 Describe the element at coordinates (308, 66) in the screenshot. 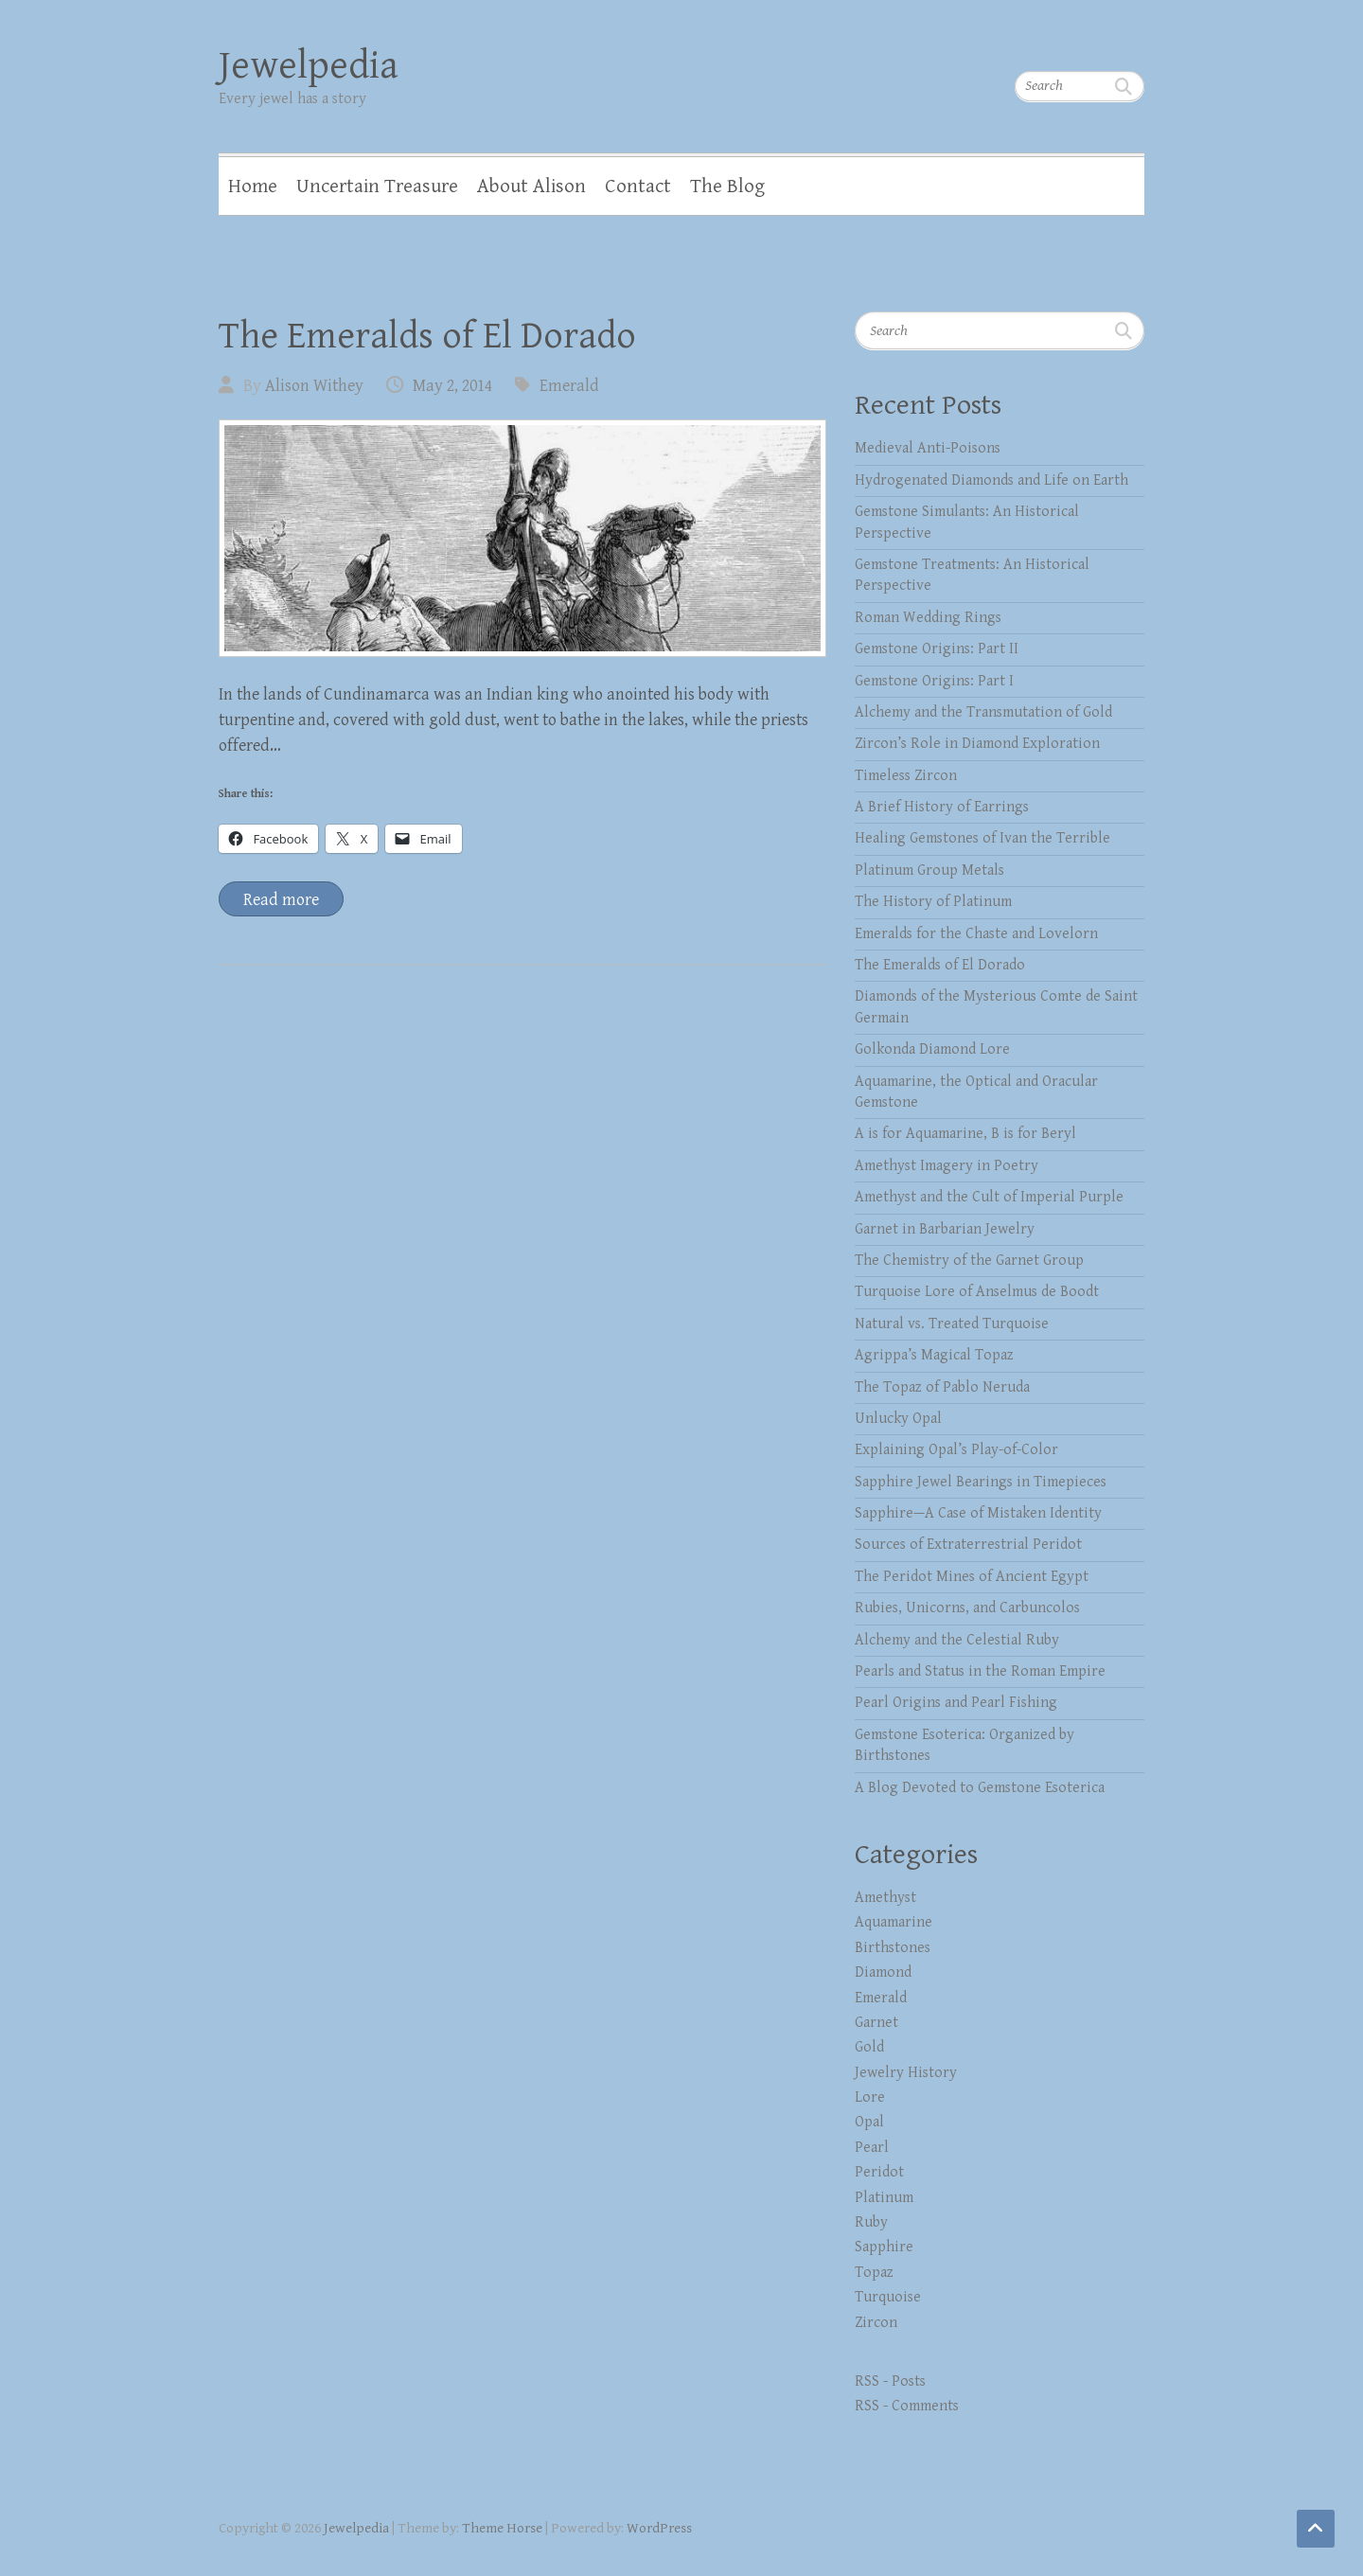

I see `Jewelpedia` at that location.